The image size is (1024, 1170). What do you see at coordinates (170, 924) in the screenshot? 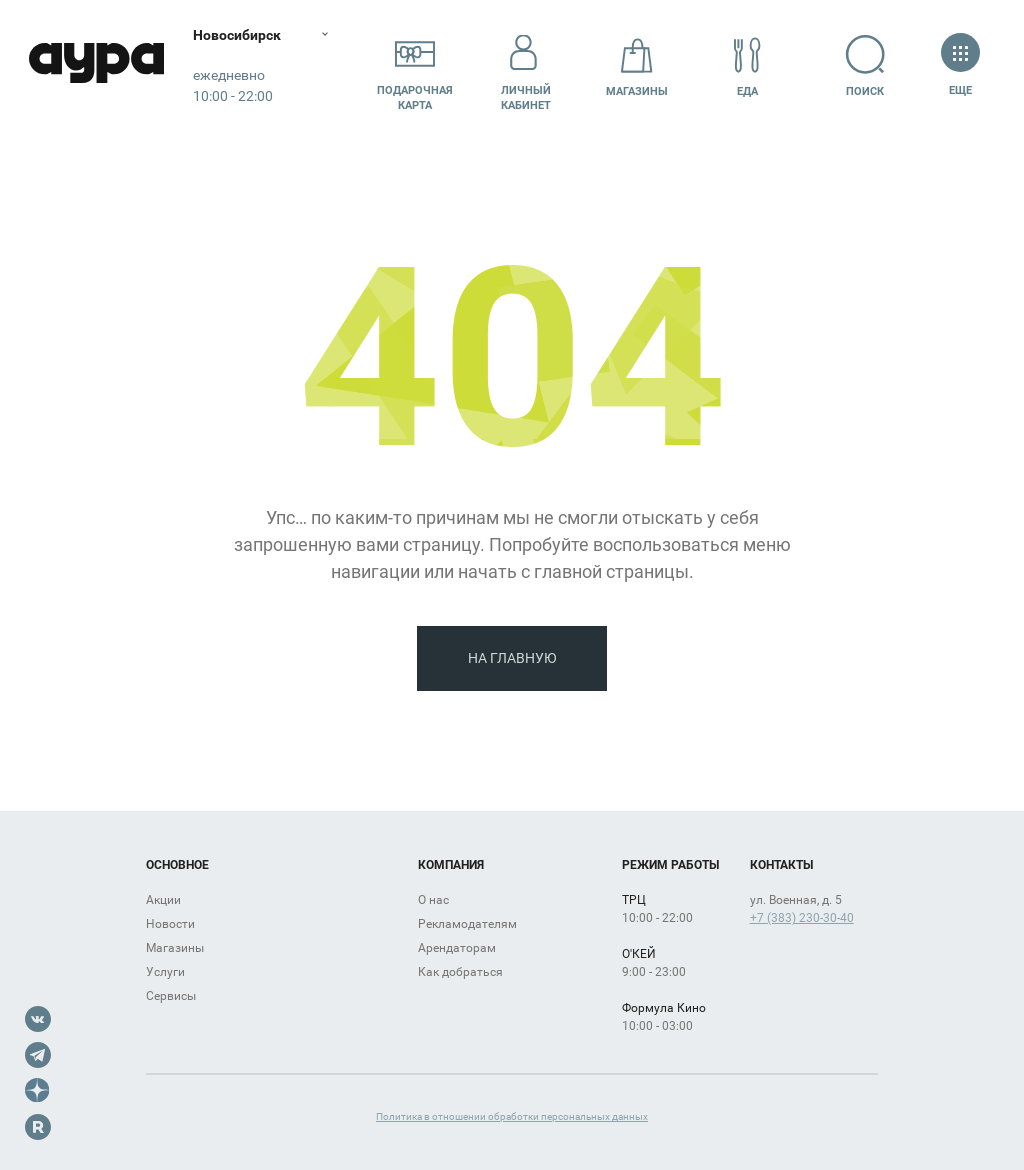
I see `Новости` at bounding box center [170, 924].